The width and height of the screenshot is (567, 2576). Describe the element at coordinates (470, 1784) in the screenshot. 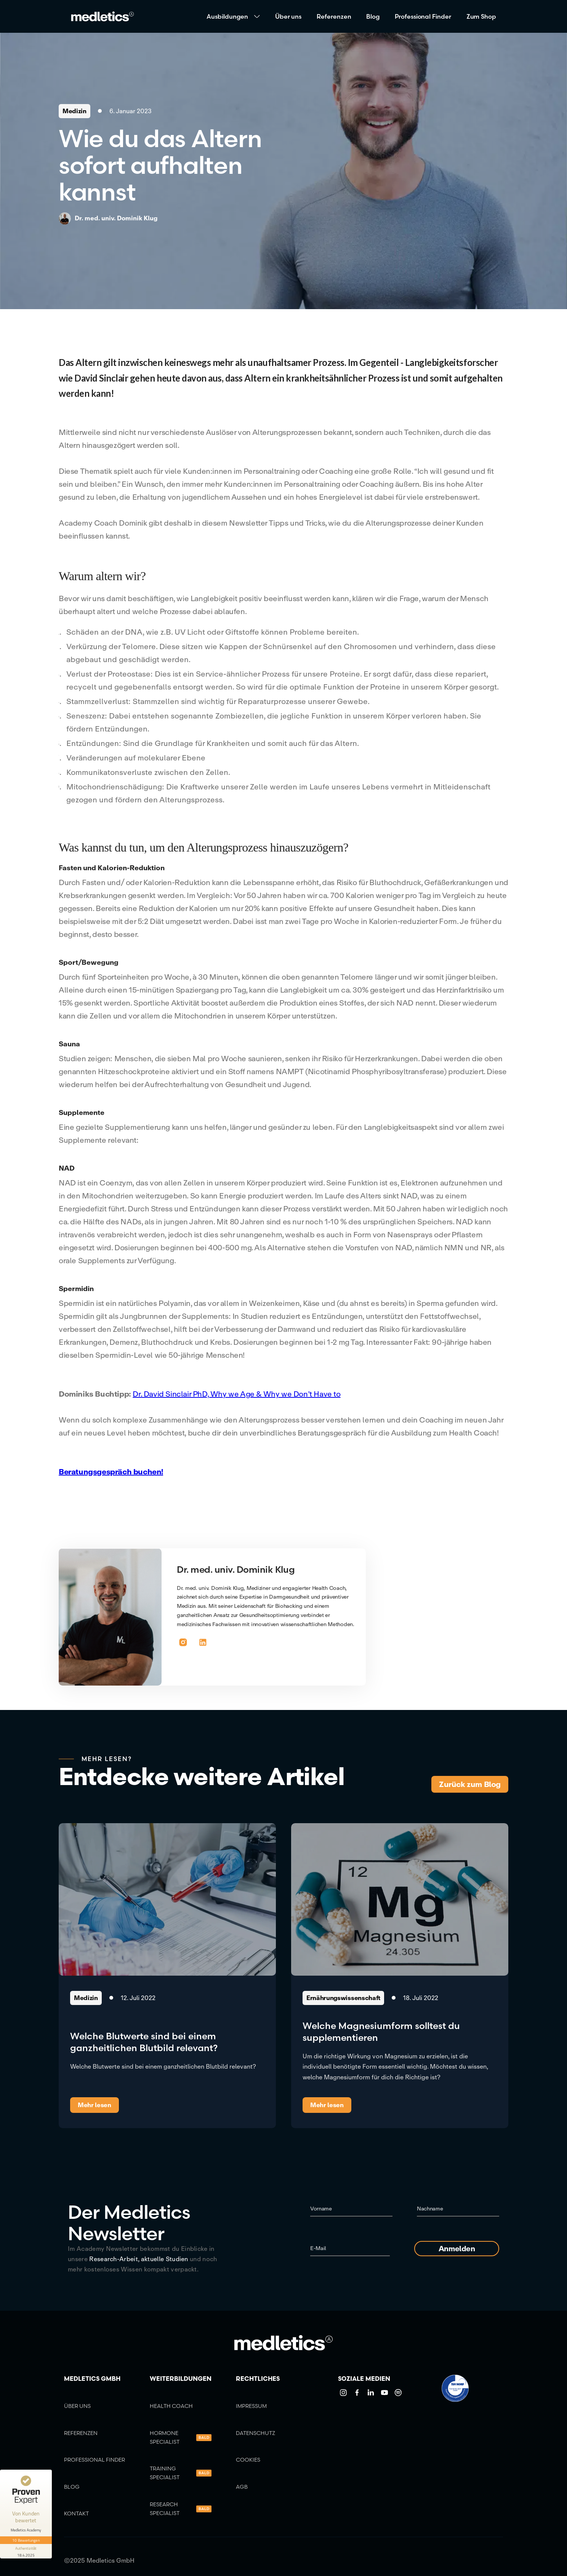

I see `Zurück zum Blog` at that location.